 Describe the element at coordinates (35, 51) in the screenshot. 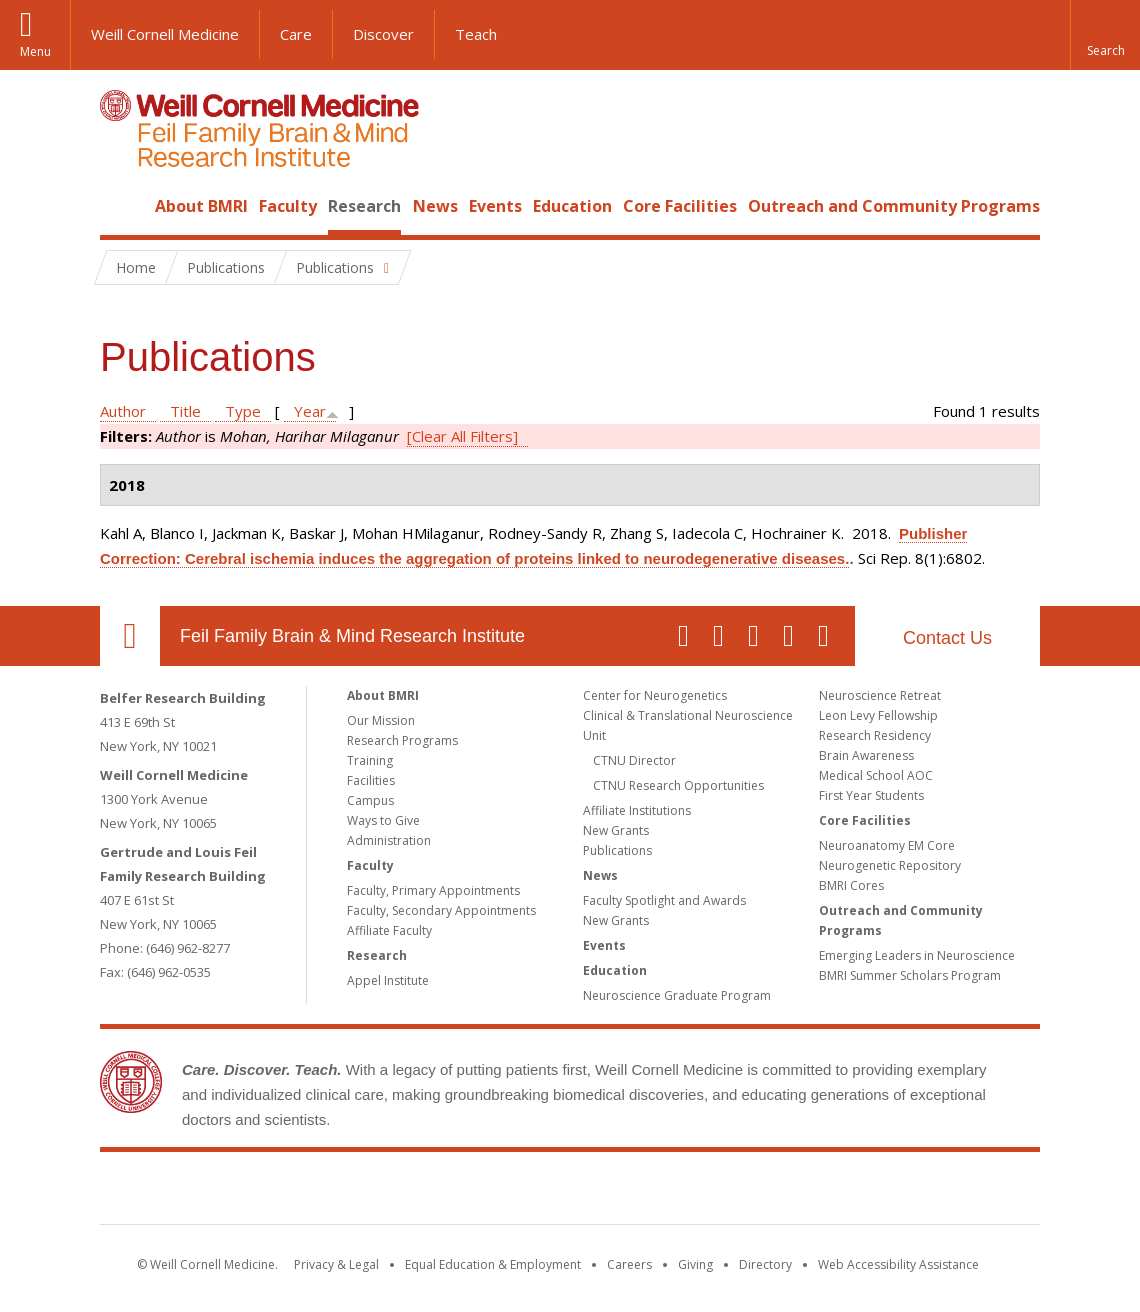

I see `Menu [button]` at that location.